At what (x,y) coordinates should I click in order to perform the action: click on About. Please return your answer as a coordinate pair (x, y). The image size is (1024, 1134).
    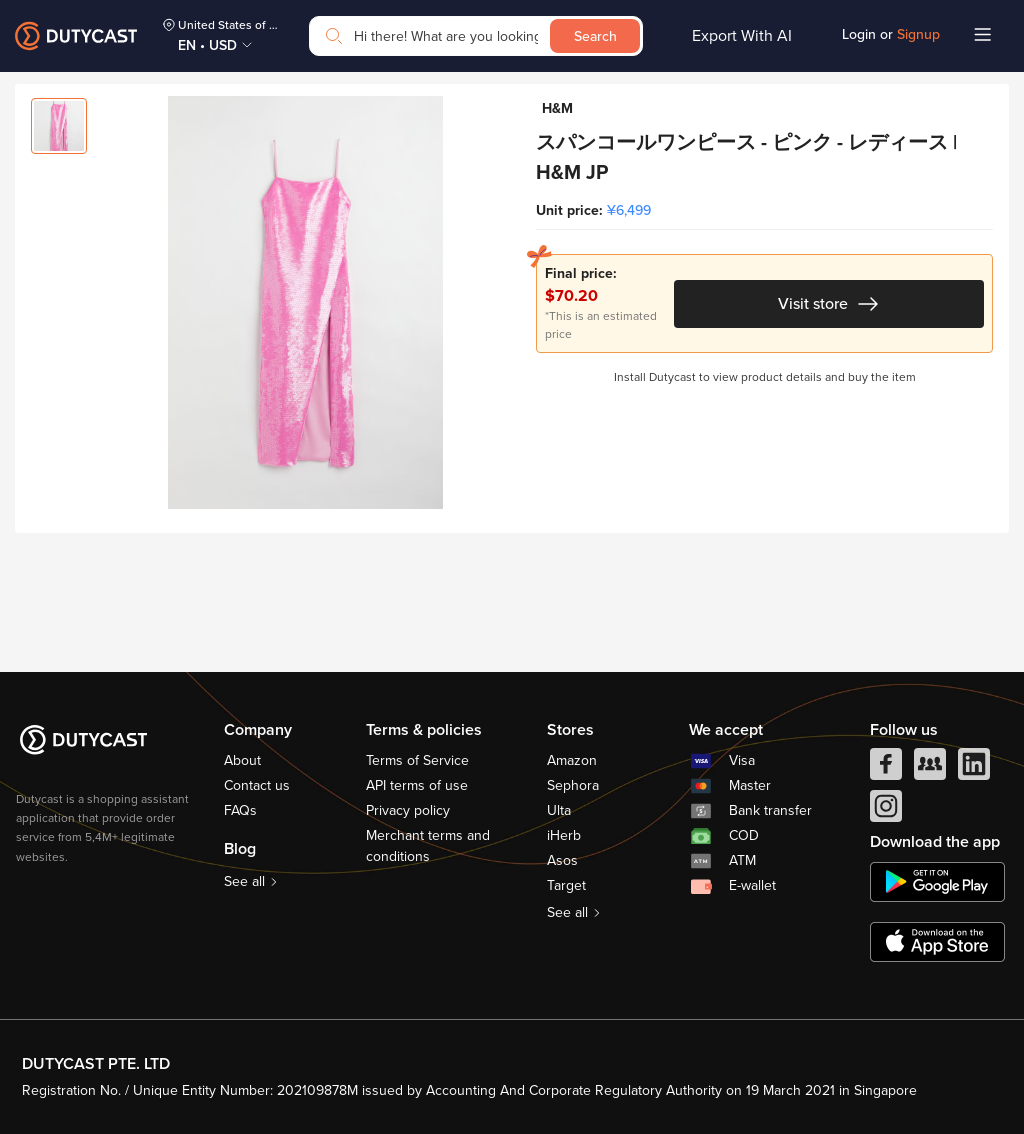
    Looking at the image, I should click on (242, 760).